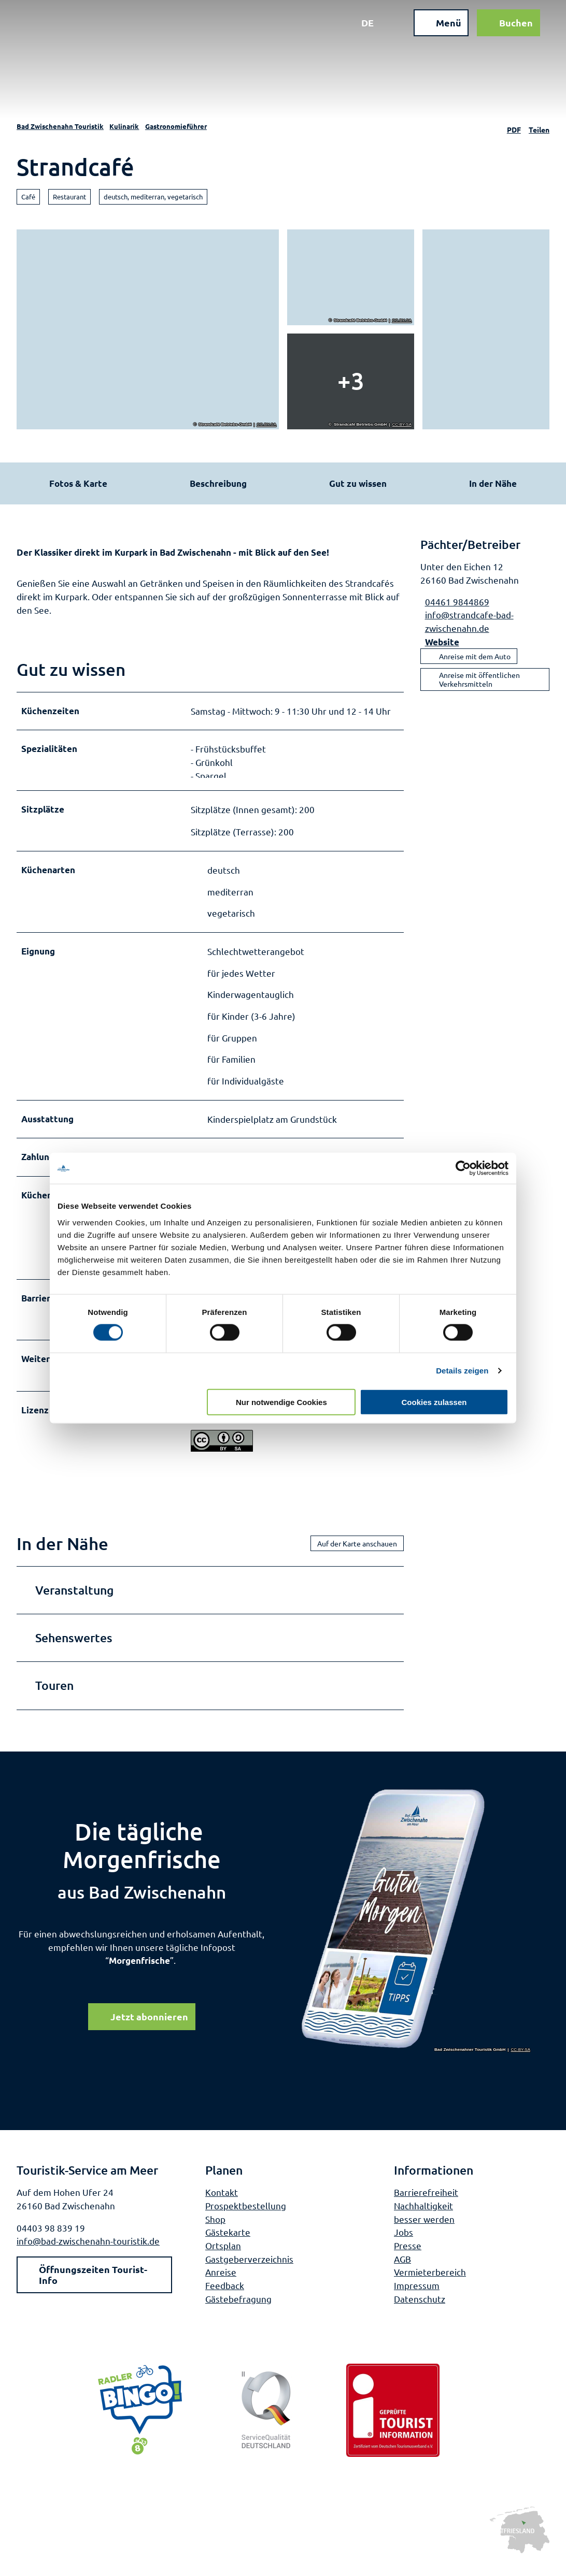  Describe the element at coordinates (245, 2217) in the screenshot. I see `Prospektbestellung` at that location.